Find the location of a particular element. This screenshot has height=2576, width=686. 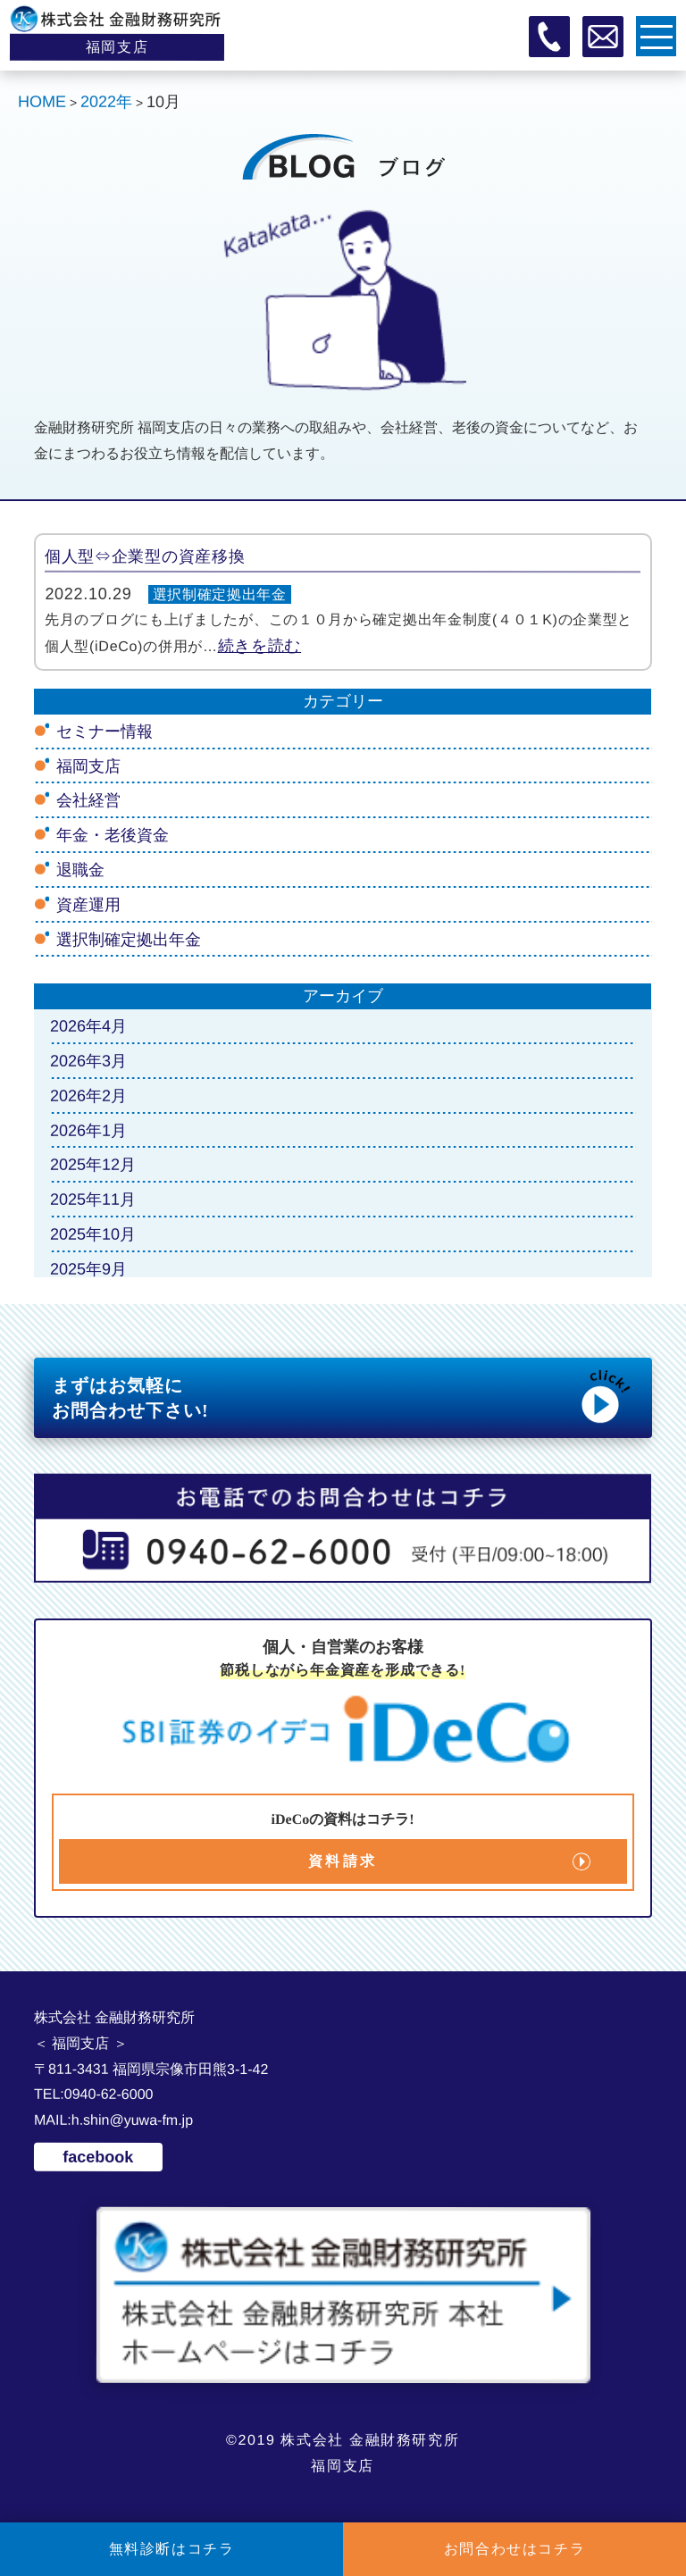

退職金 is located at coordinates (80, 870).